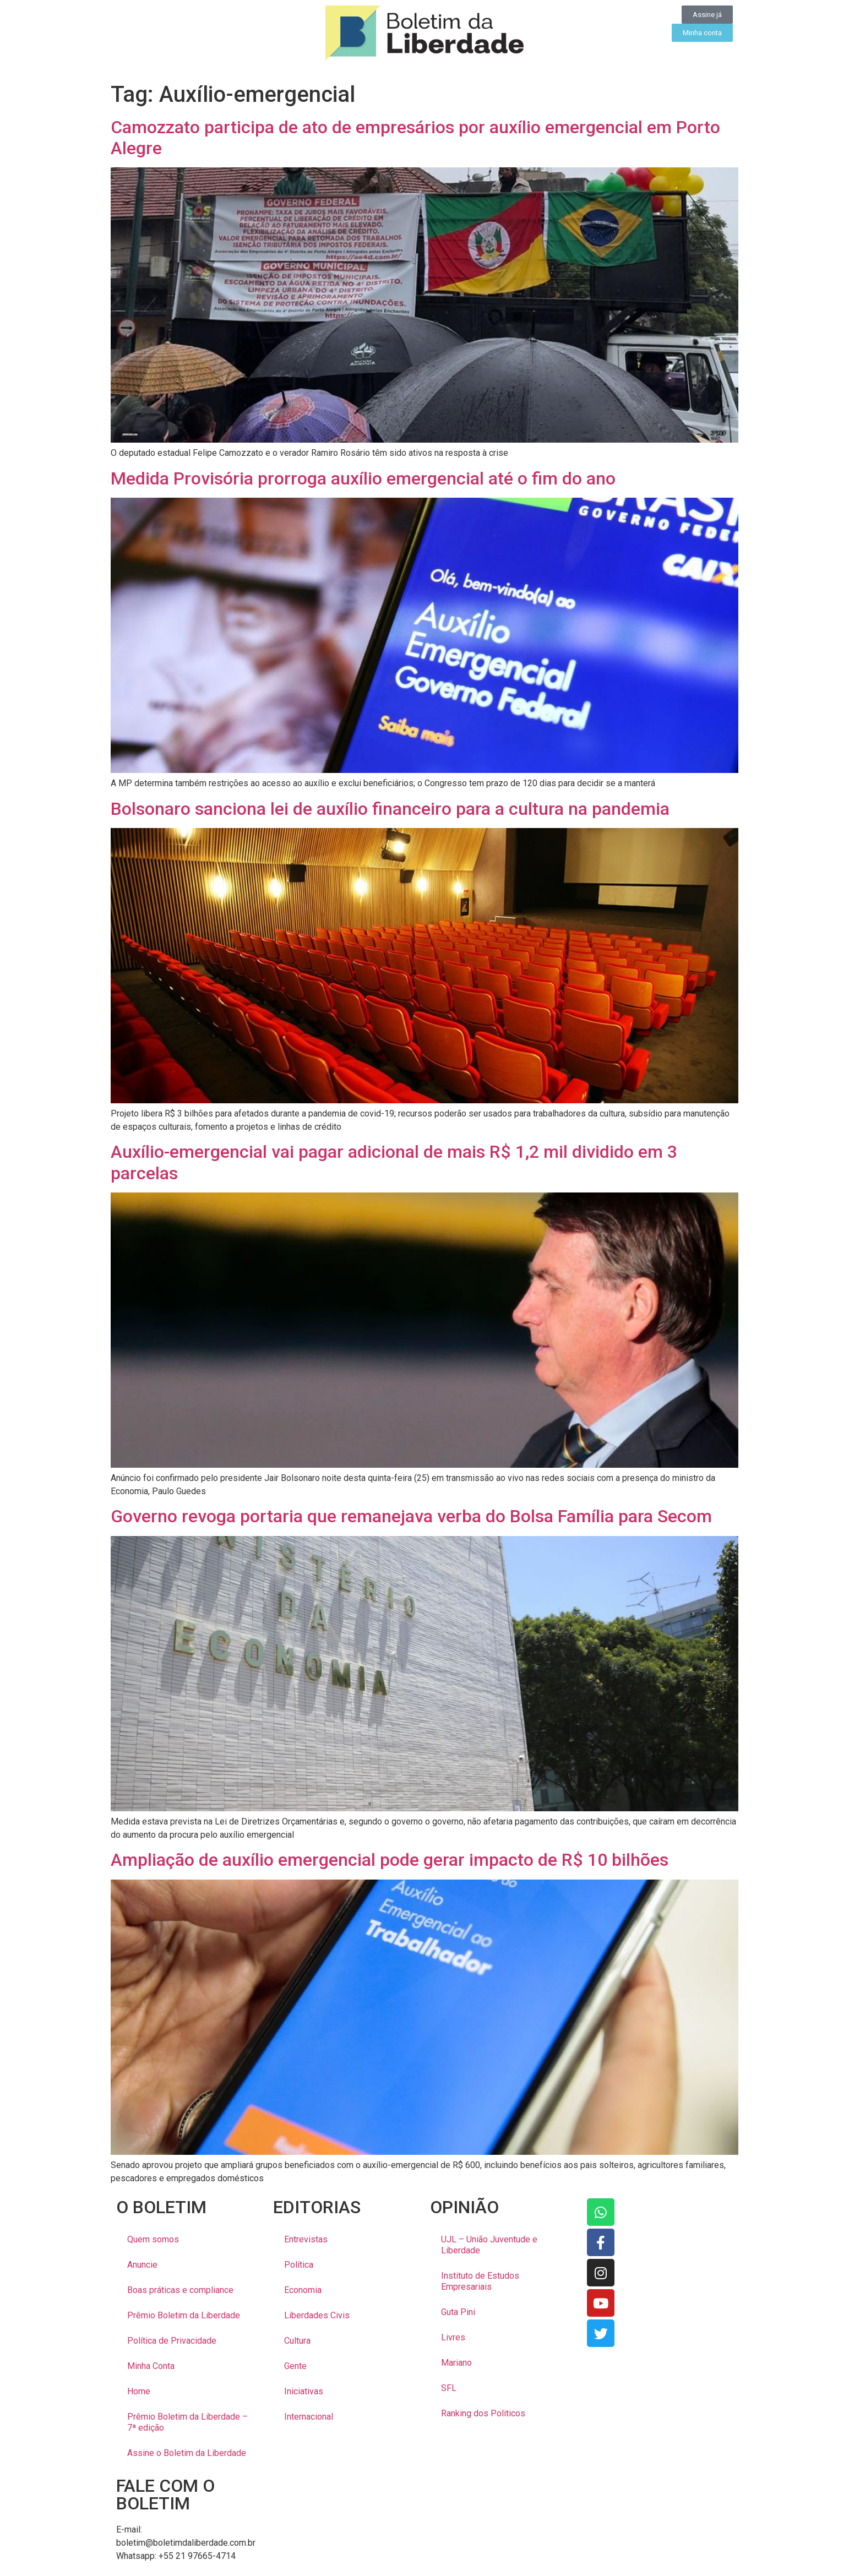 This screenshot has width=849, height=2576. Describe the element at coordinates (303, 2391) in the screenshot. I see `Iniciativas` at that location.